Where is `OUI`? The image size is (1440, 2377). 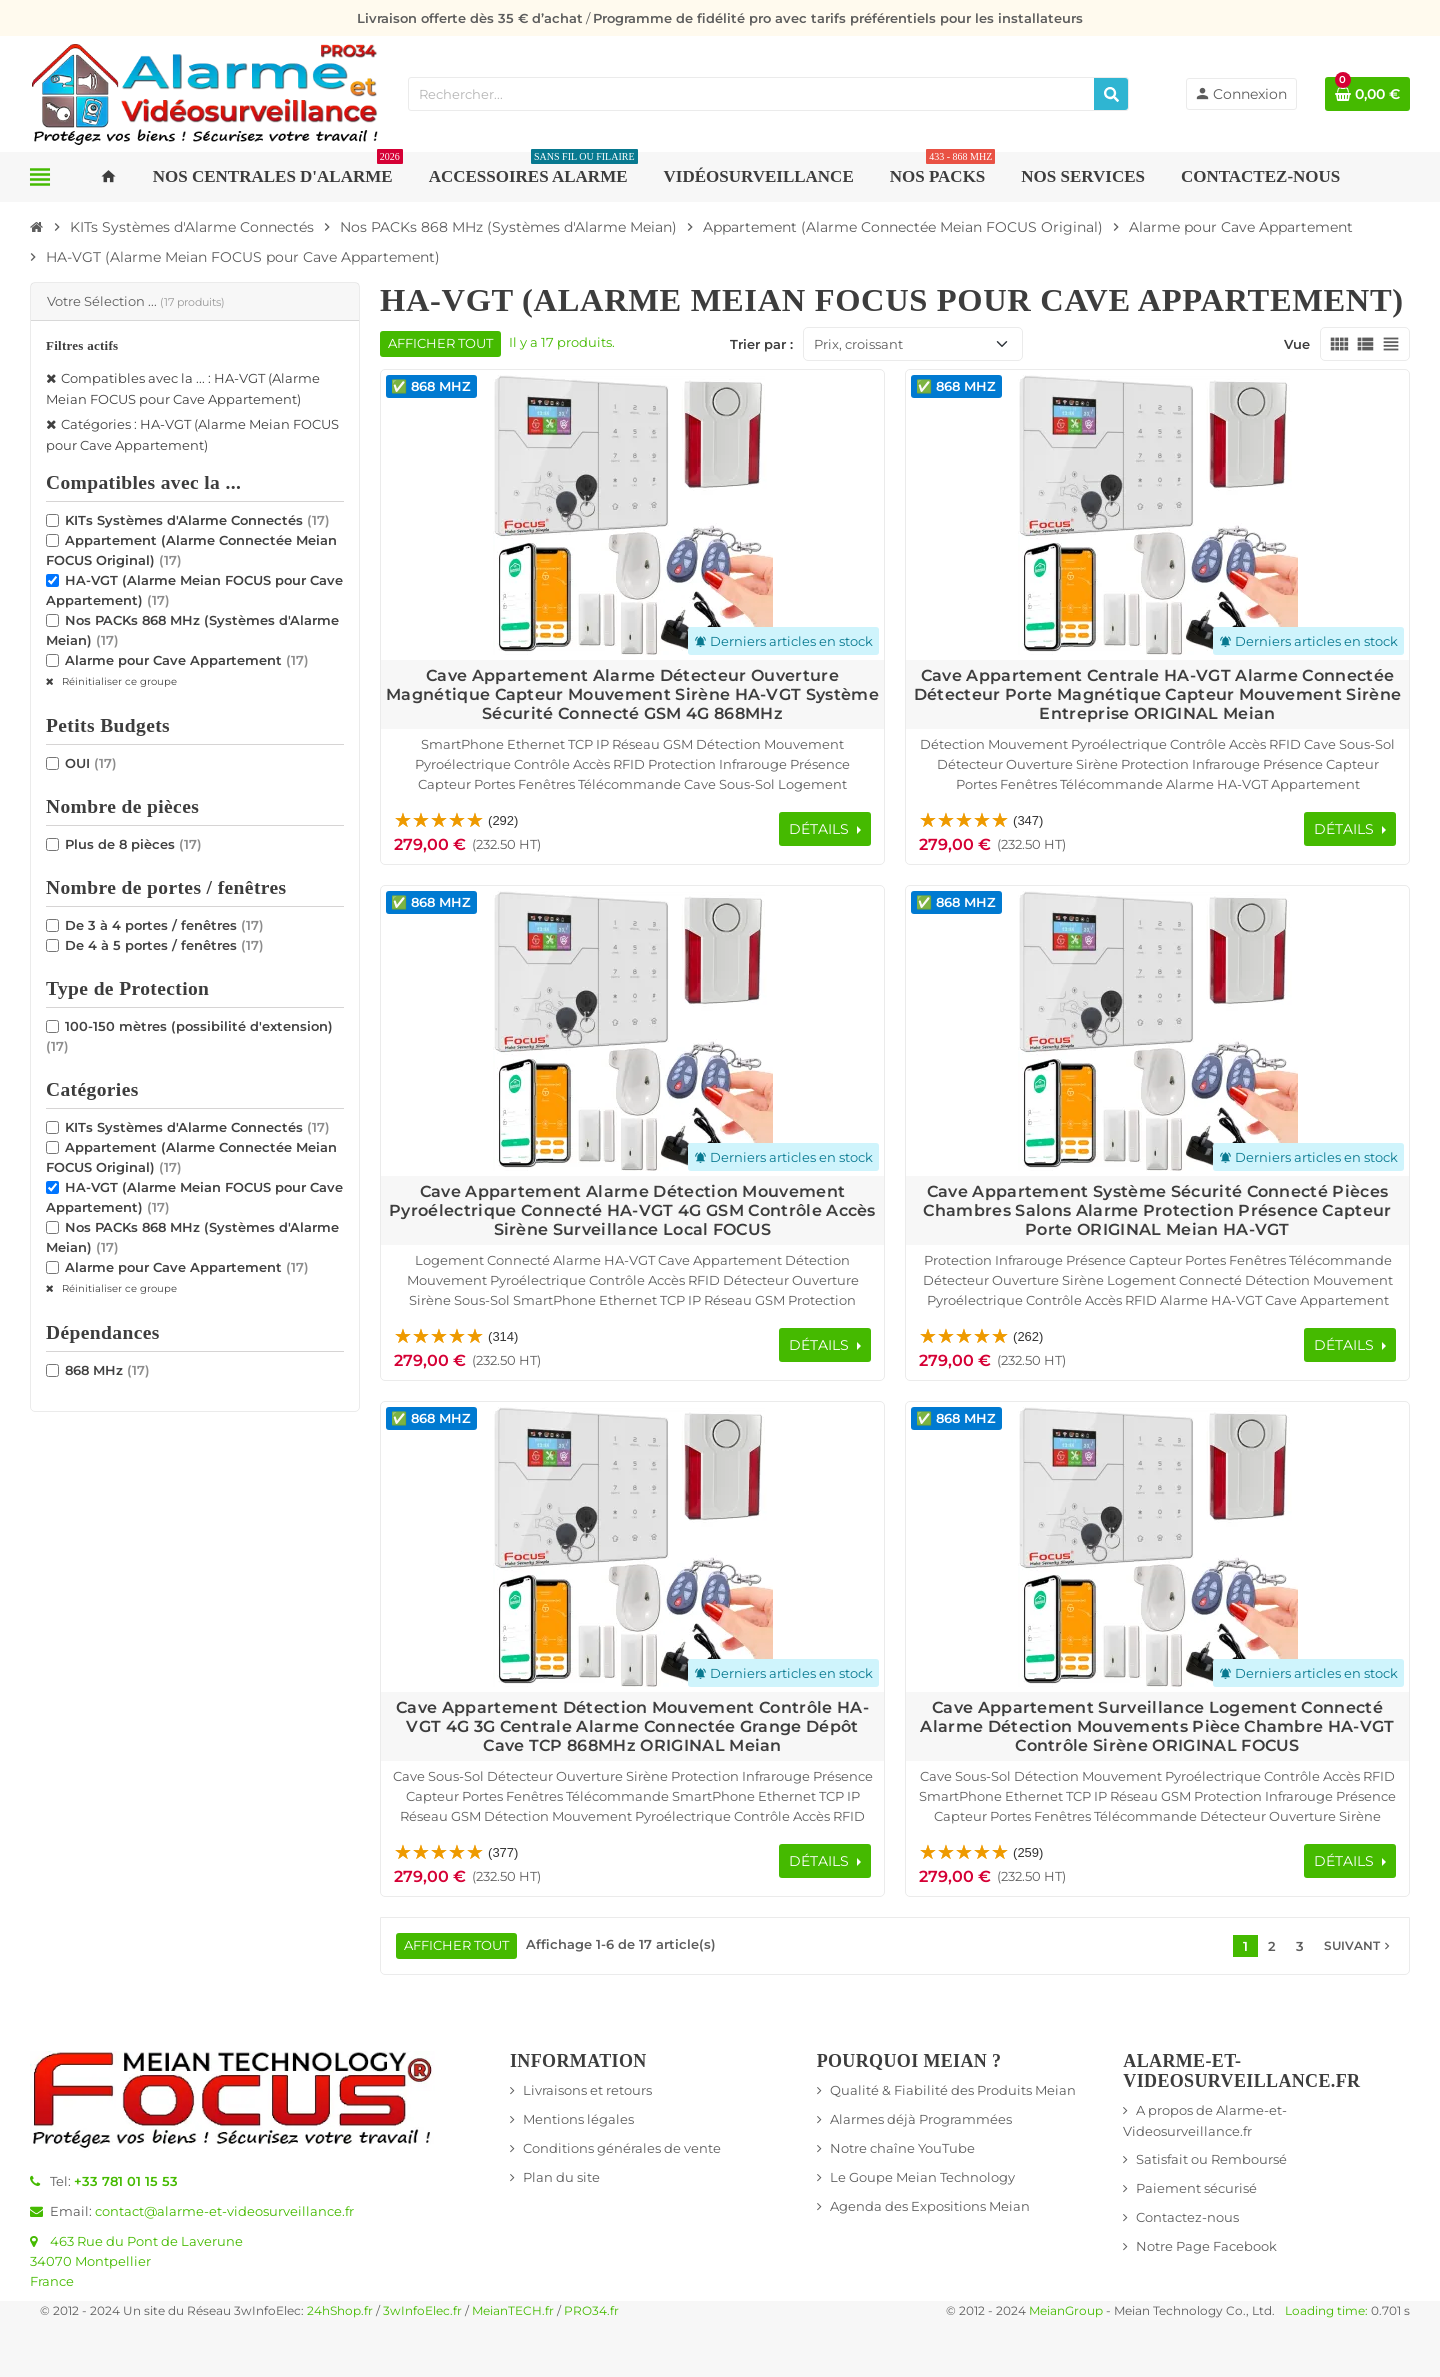
OUI is located at coordinates (91, 763).